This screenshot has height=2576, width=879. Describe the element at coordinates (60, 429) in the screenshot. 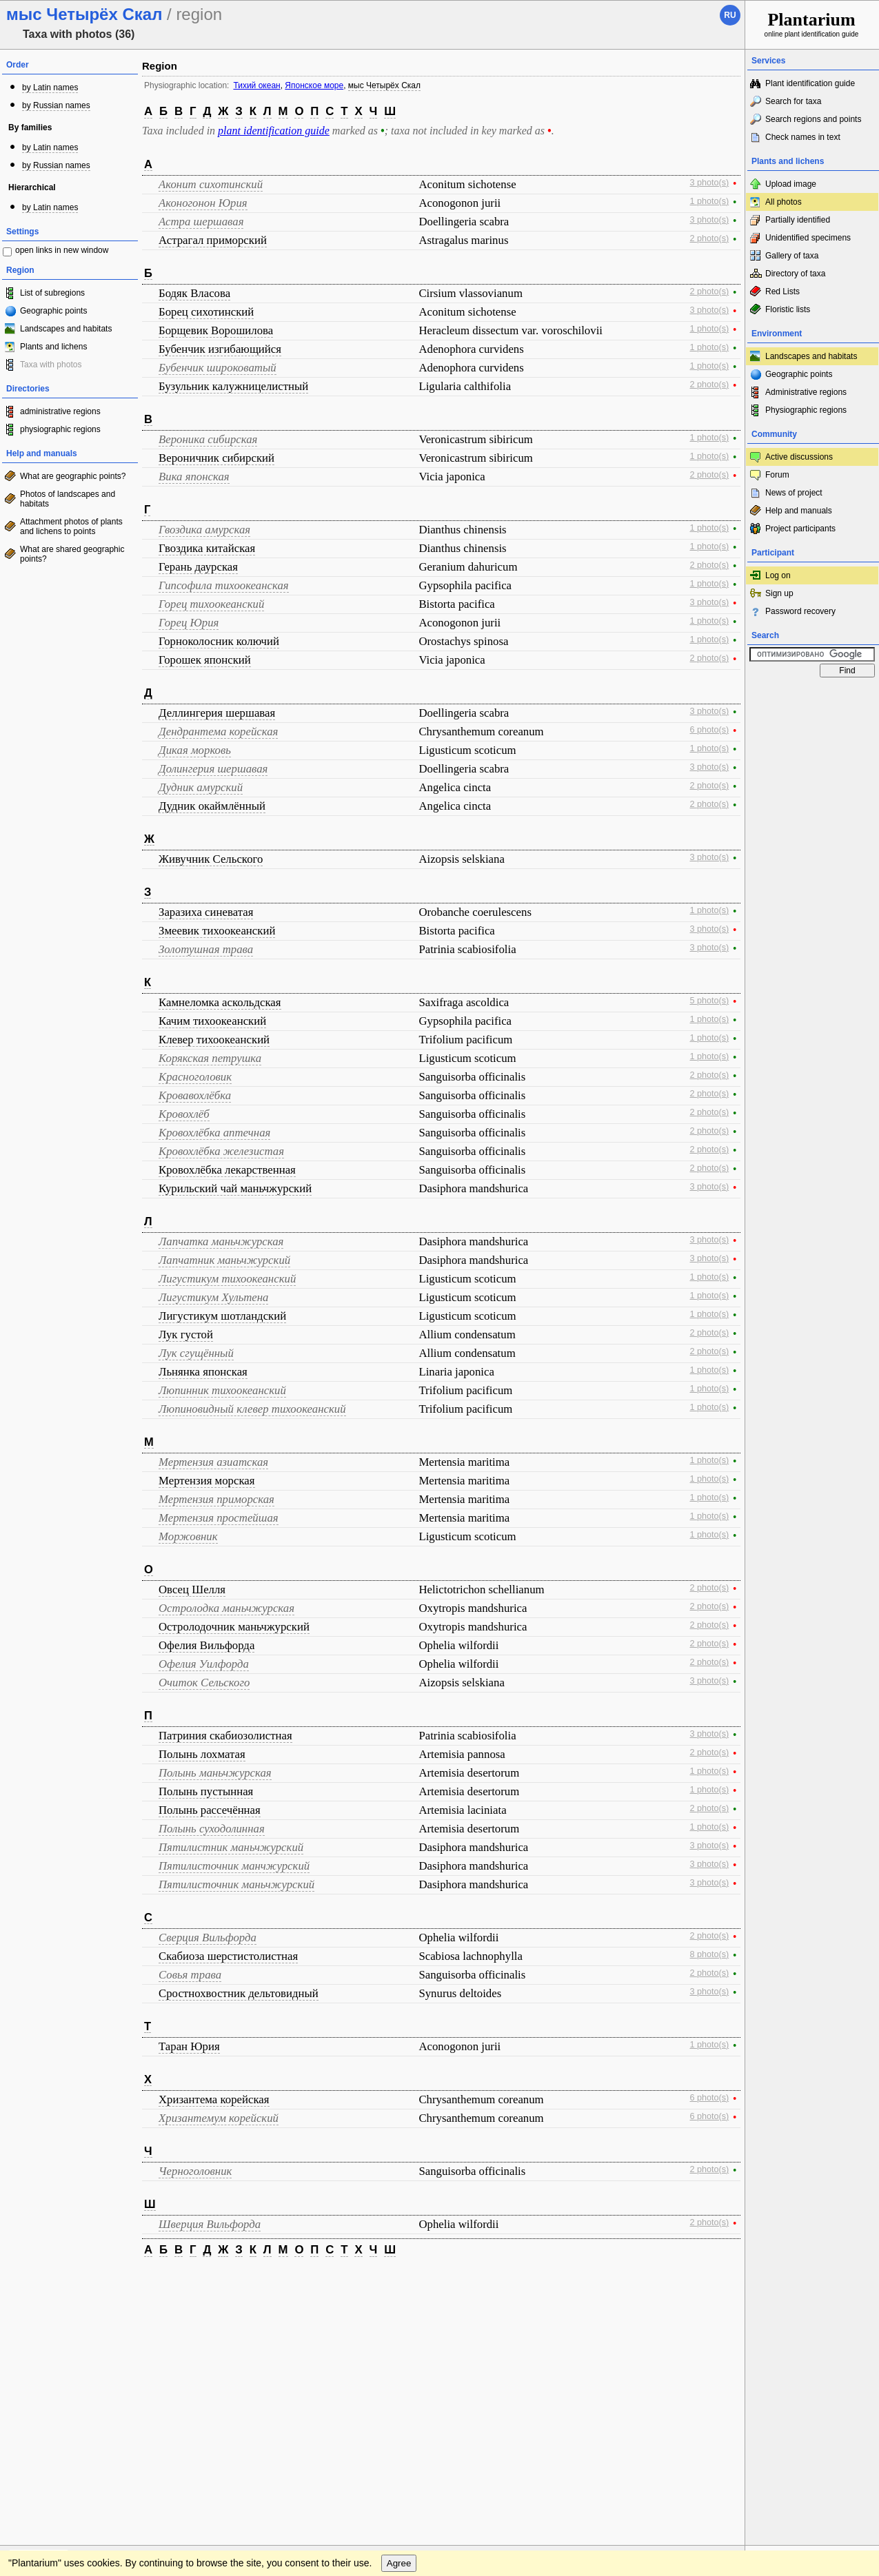

I see `physiographic regions` at that location.